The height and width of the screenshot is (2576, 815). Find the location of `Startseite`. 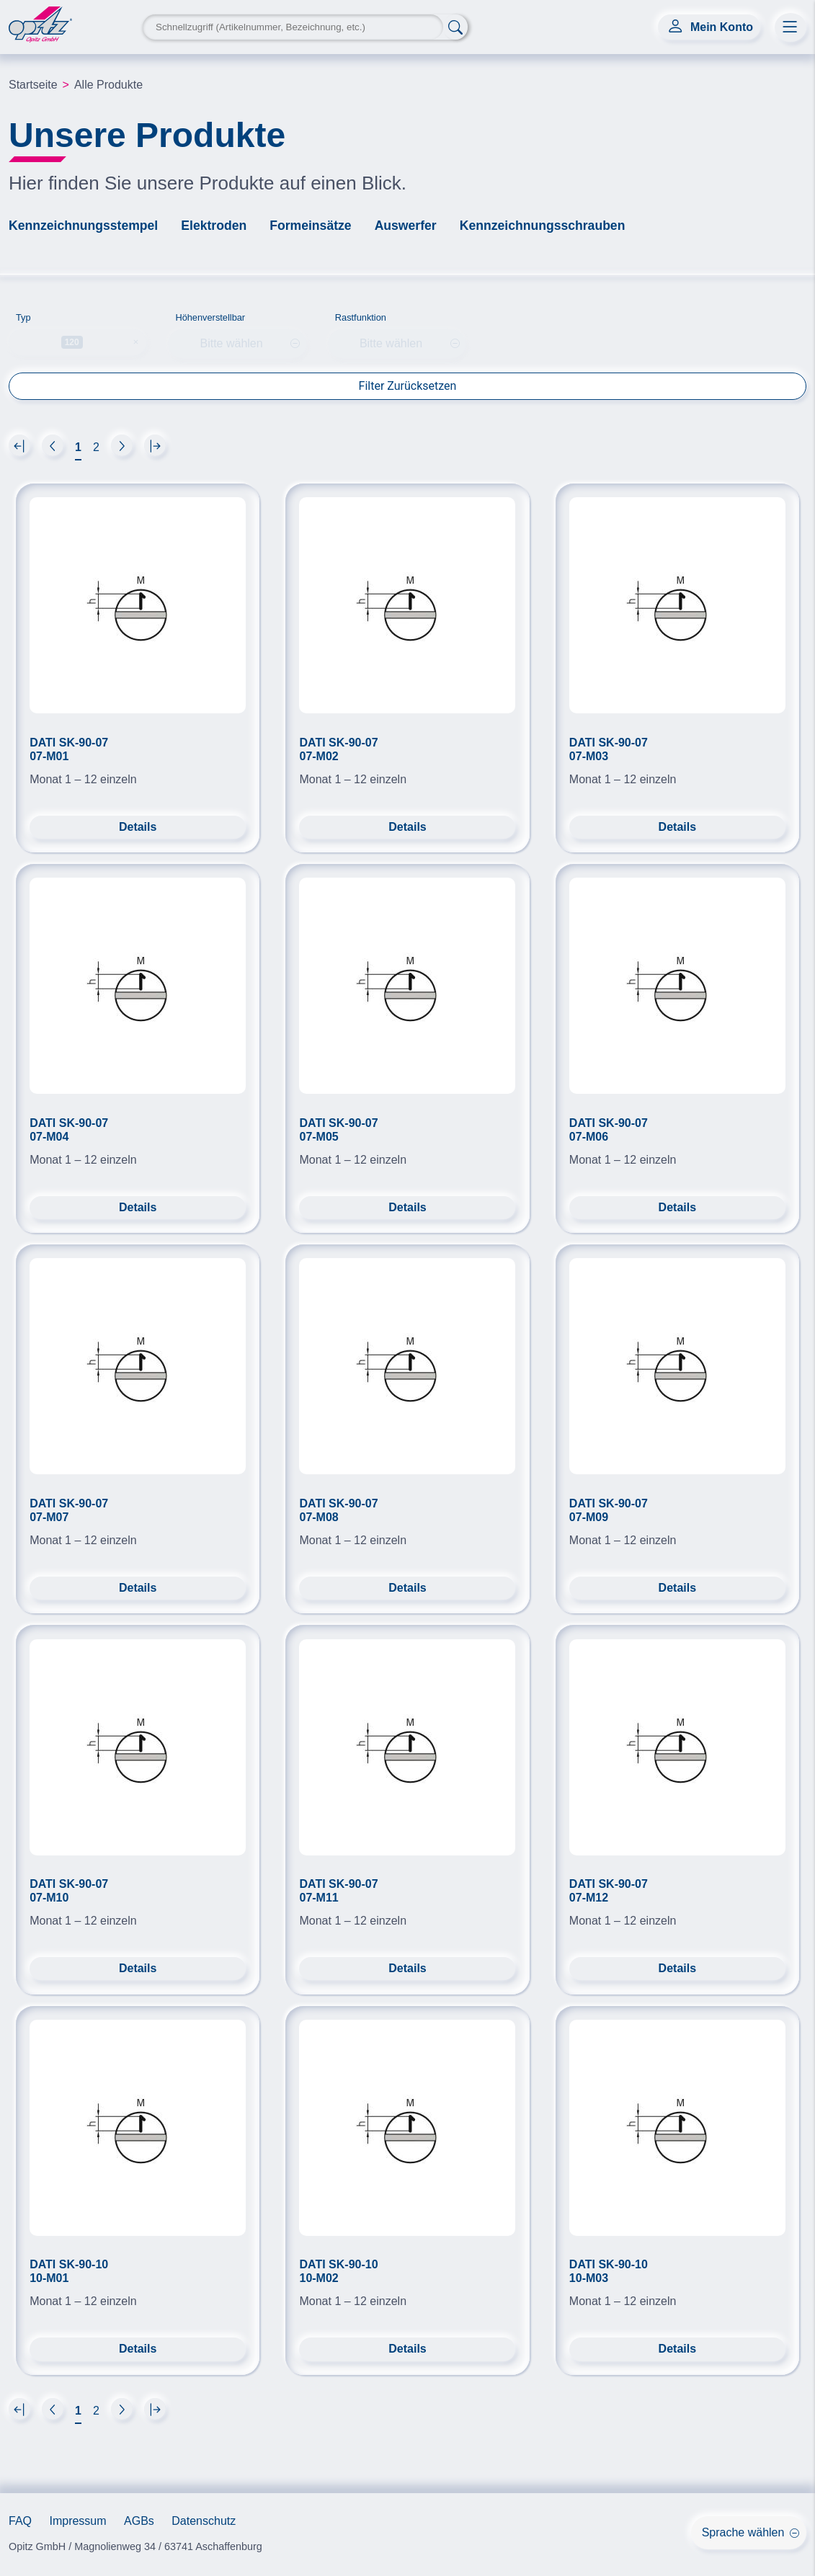

Startseite is located at coordinates (33, 85).